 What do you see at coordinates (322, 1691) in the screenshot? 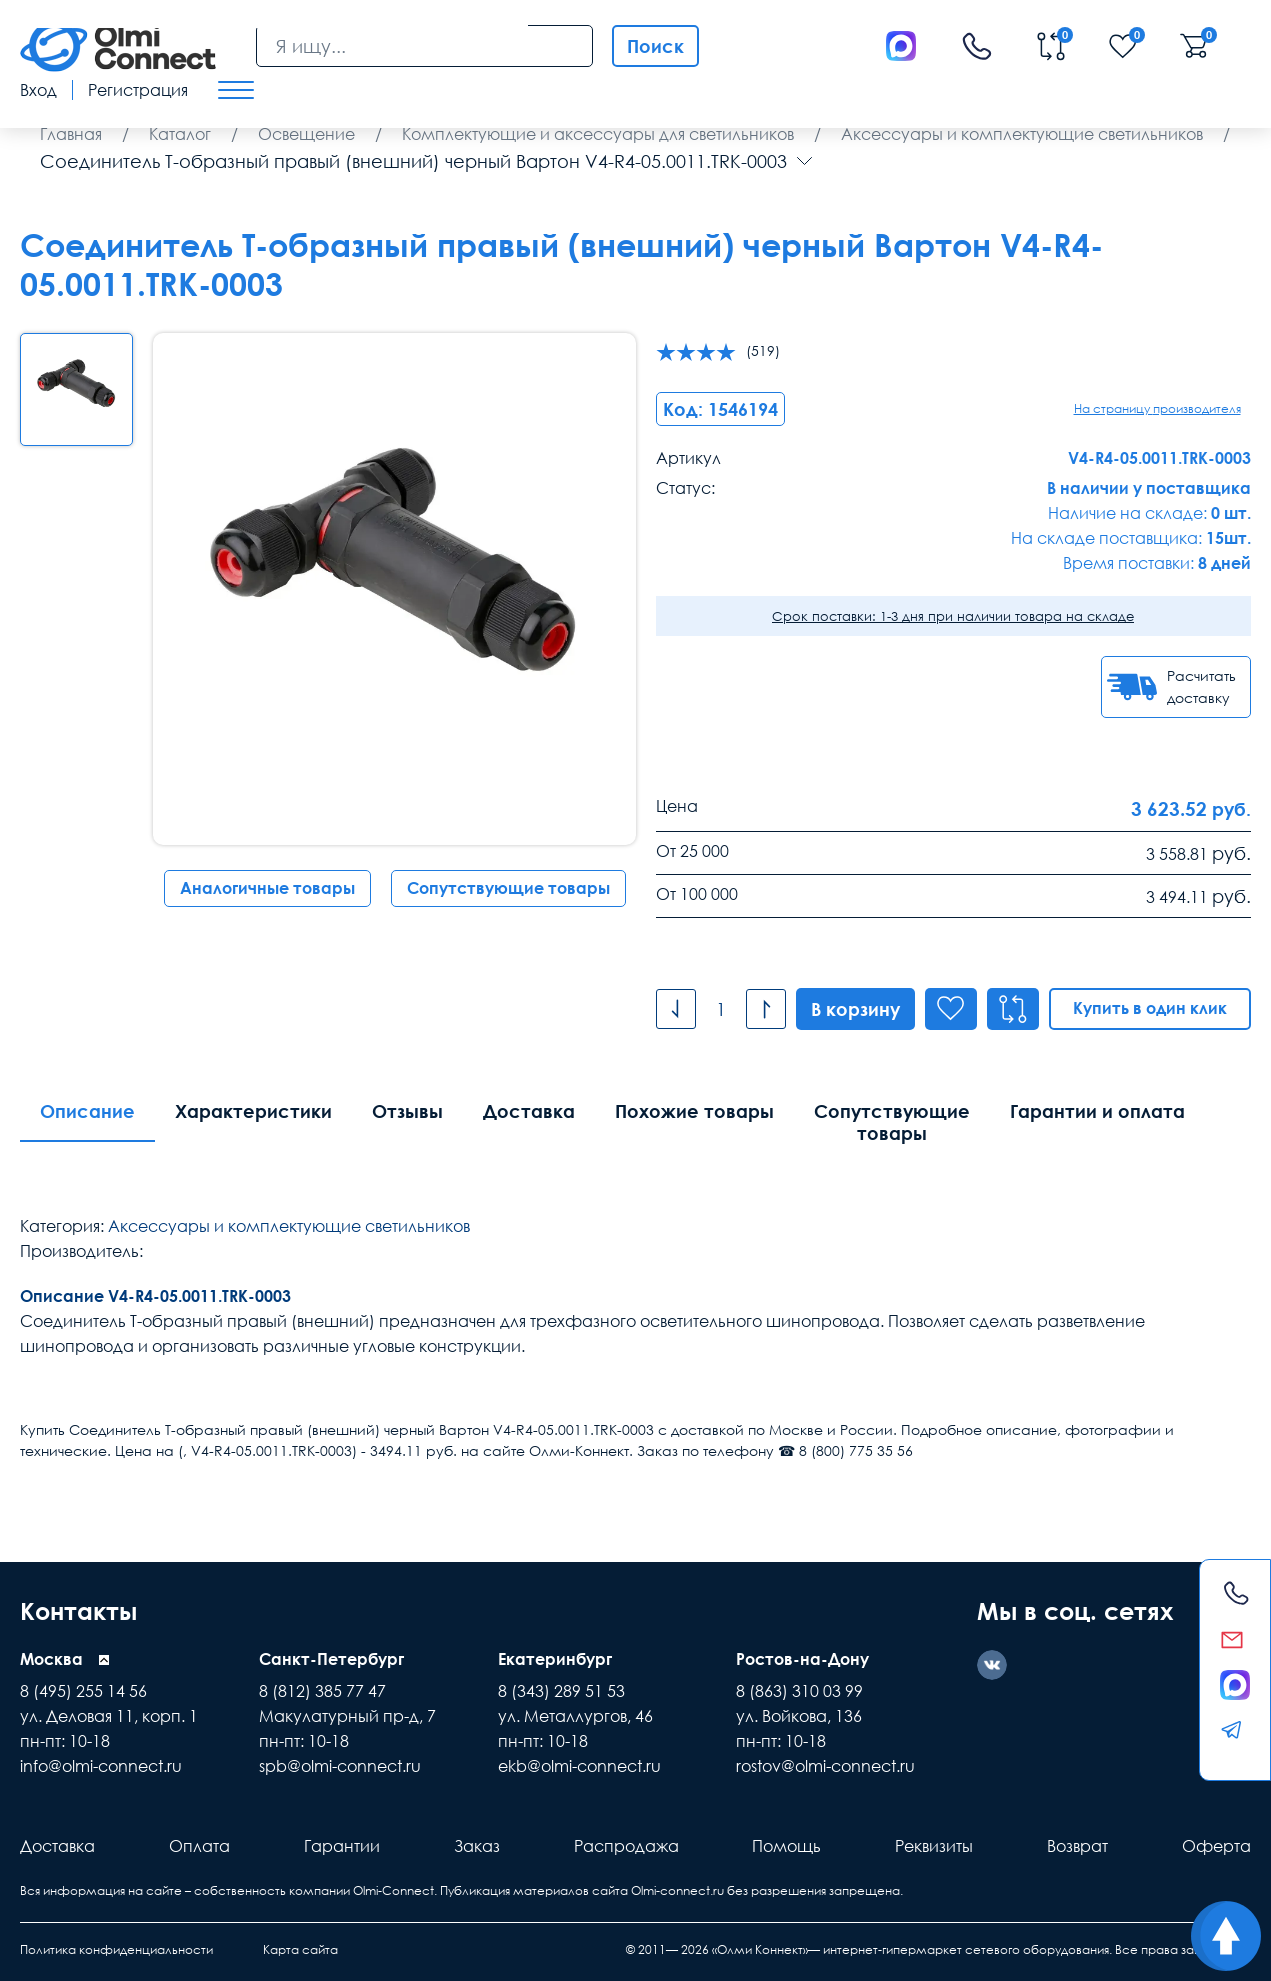
I see `8 (812) 385 77 47` at bounding box center [322, 1691].